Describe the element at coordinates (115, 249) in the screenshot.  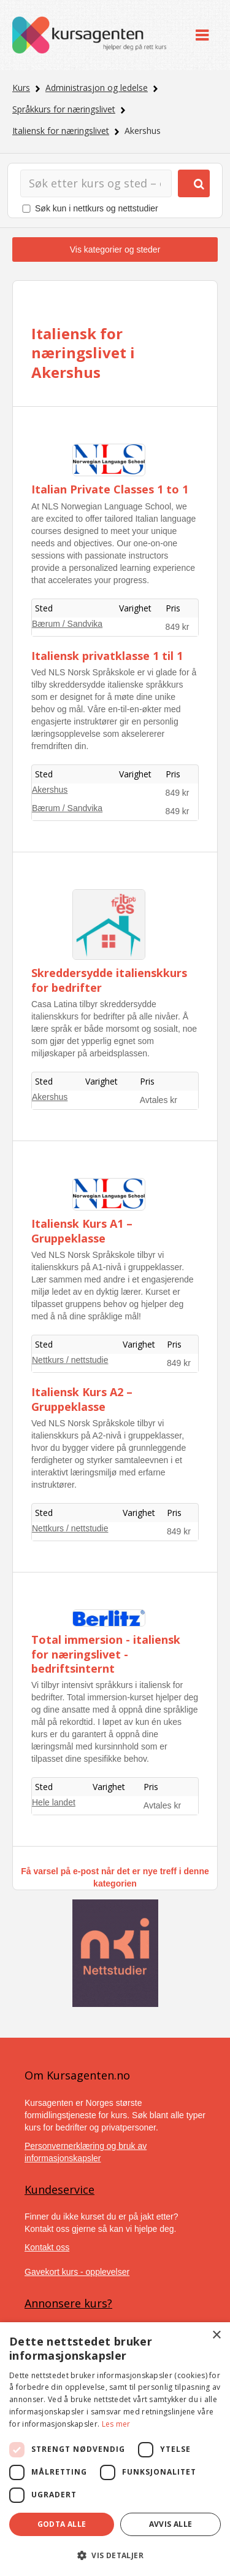
I see `Vis kategorier og steder` at that location.